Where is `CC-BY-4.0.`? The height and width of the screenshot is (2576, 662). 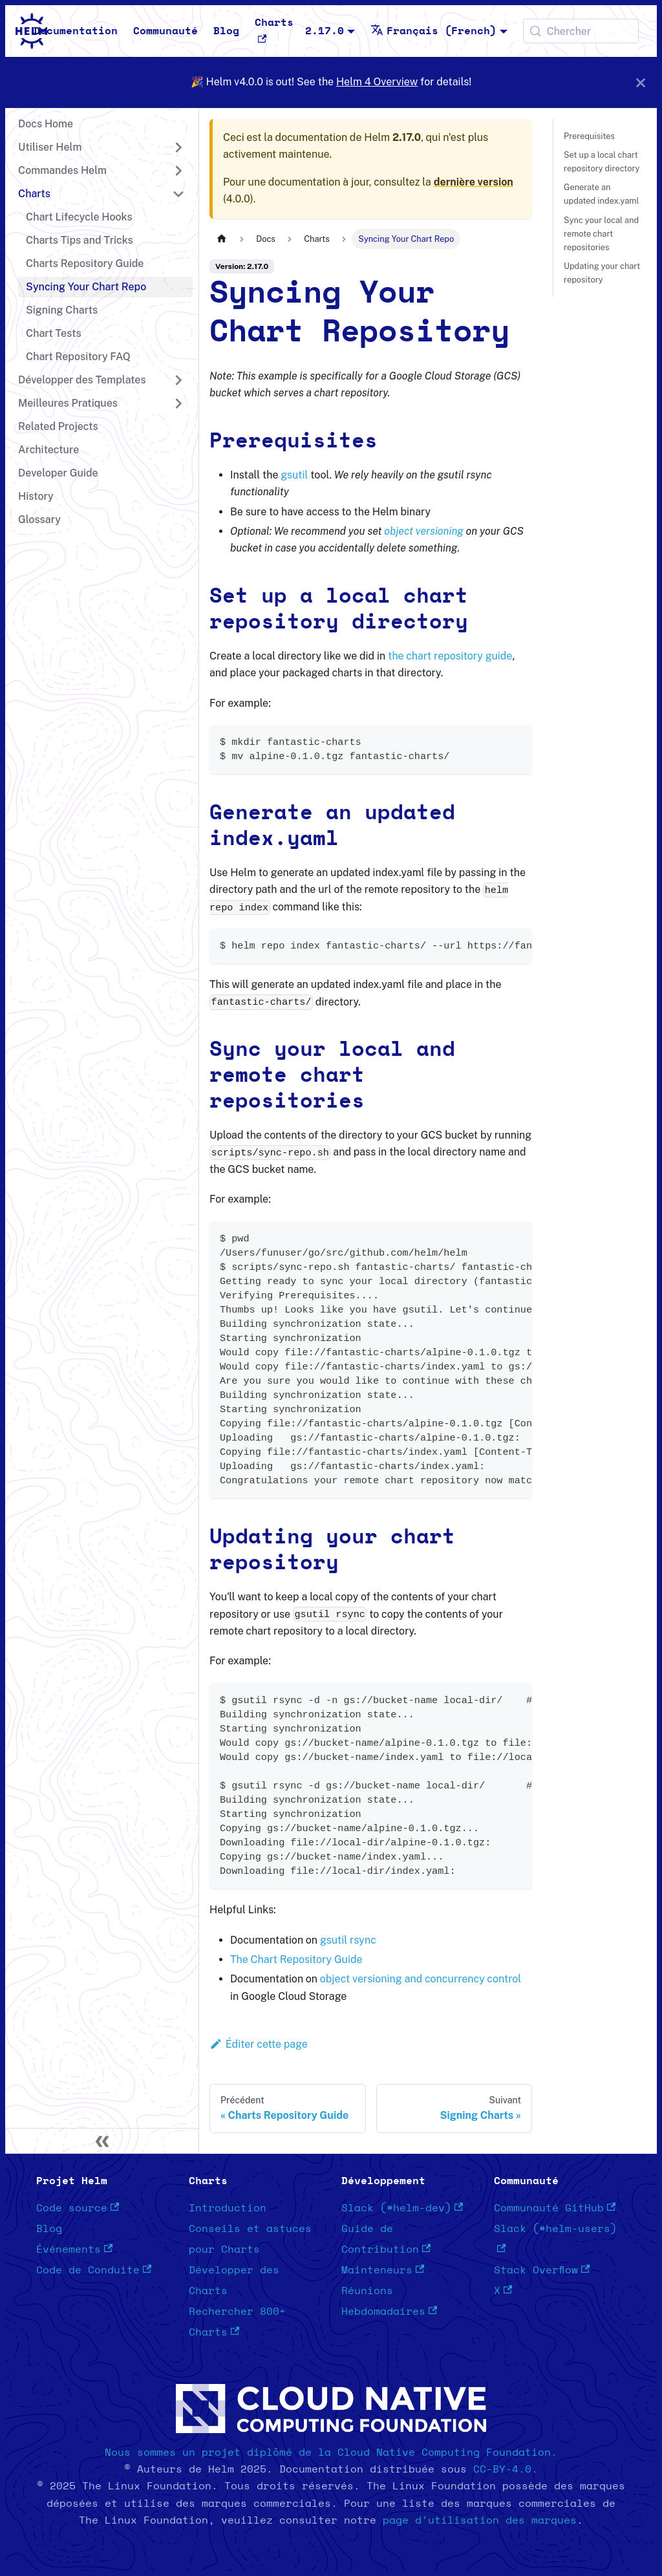
CC-BY-4.0. is located at coordinates (505, 2469).